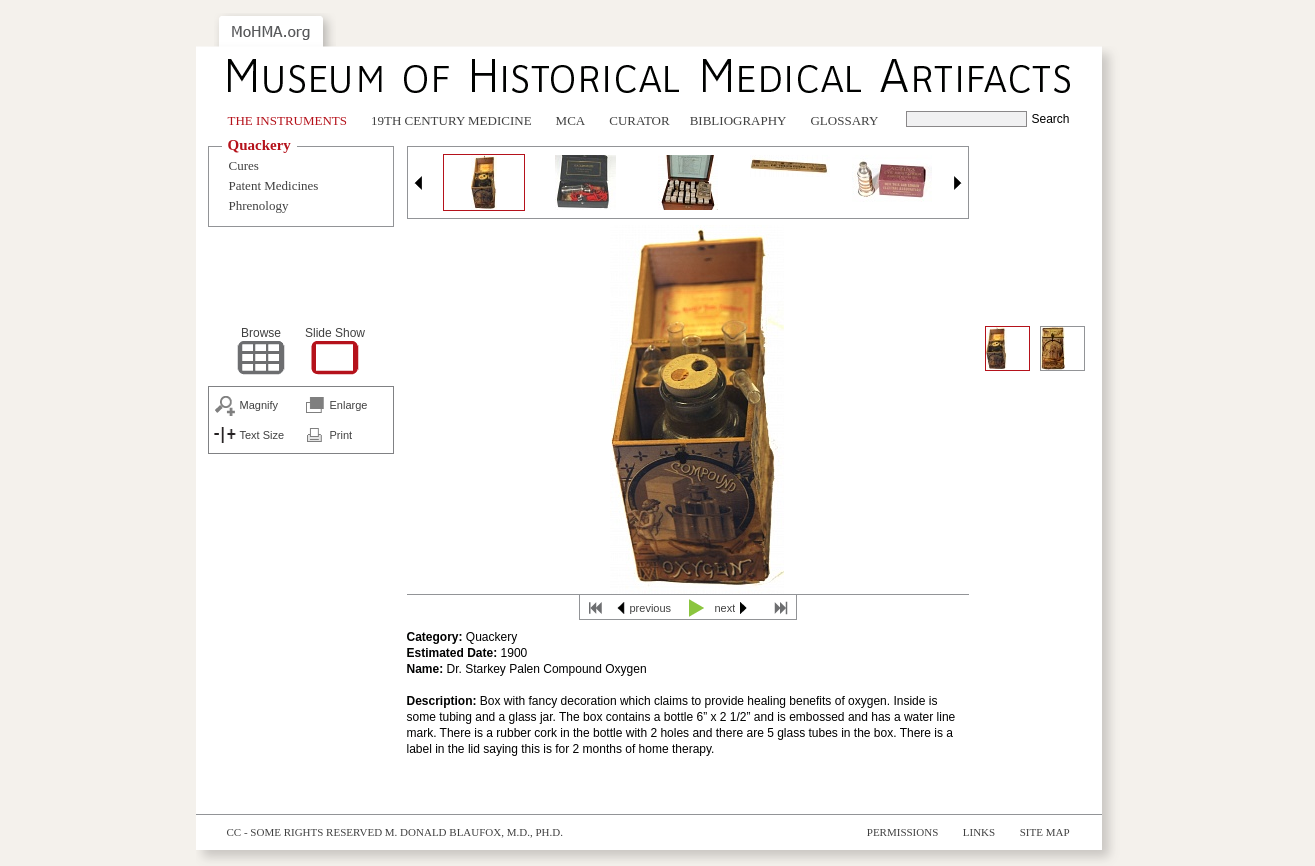 This screenshot has height=866, width=1315. What do you see at coordinates (903, 832) in the screenshot?
I see `Permissions` at bounding box center [903, 832].